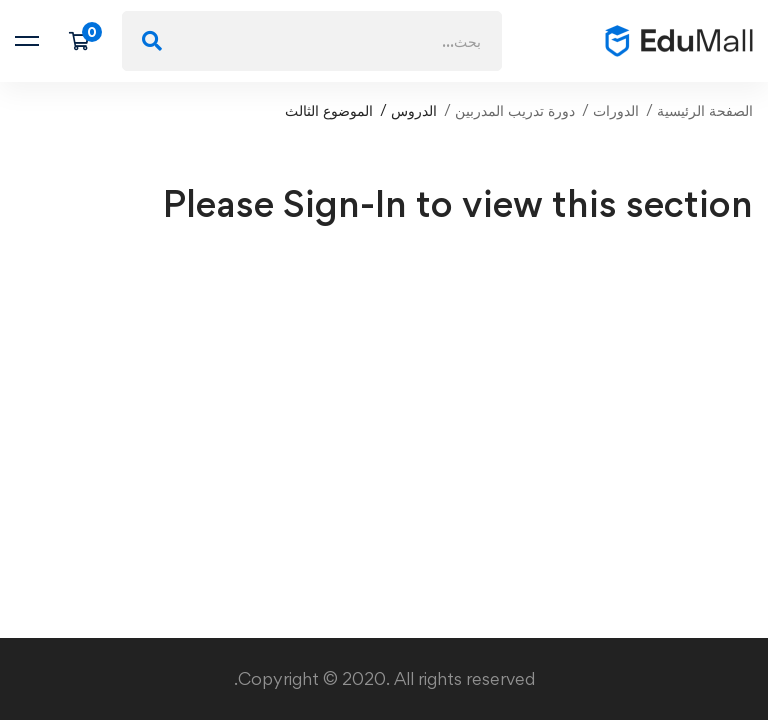  Describe the element at coordinates (515, 110) in the screenshot. I see `دورة تدريب المدربين` at that location.